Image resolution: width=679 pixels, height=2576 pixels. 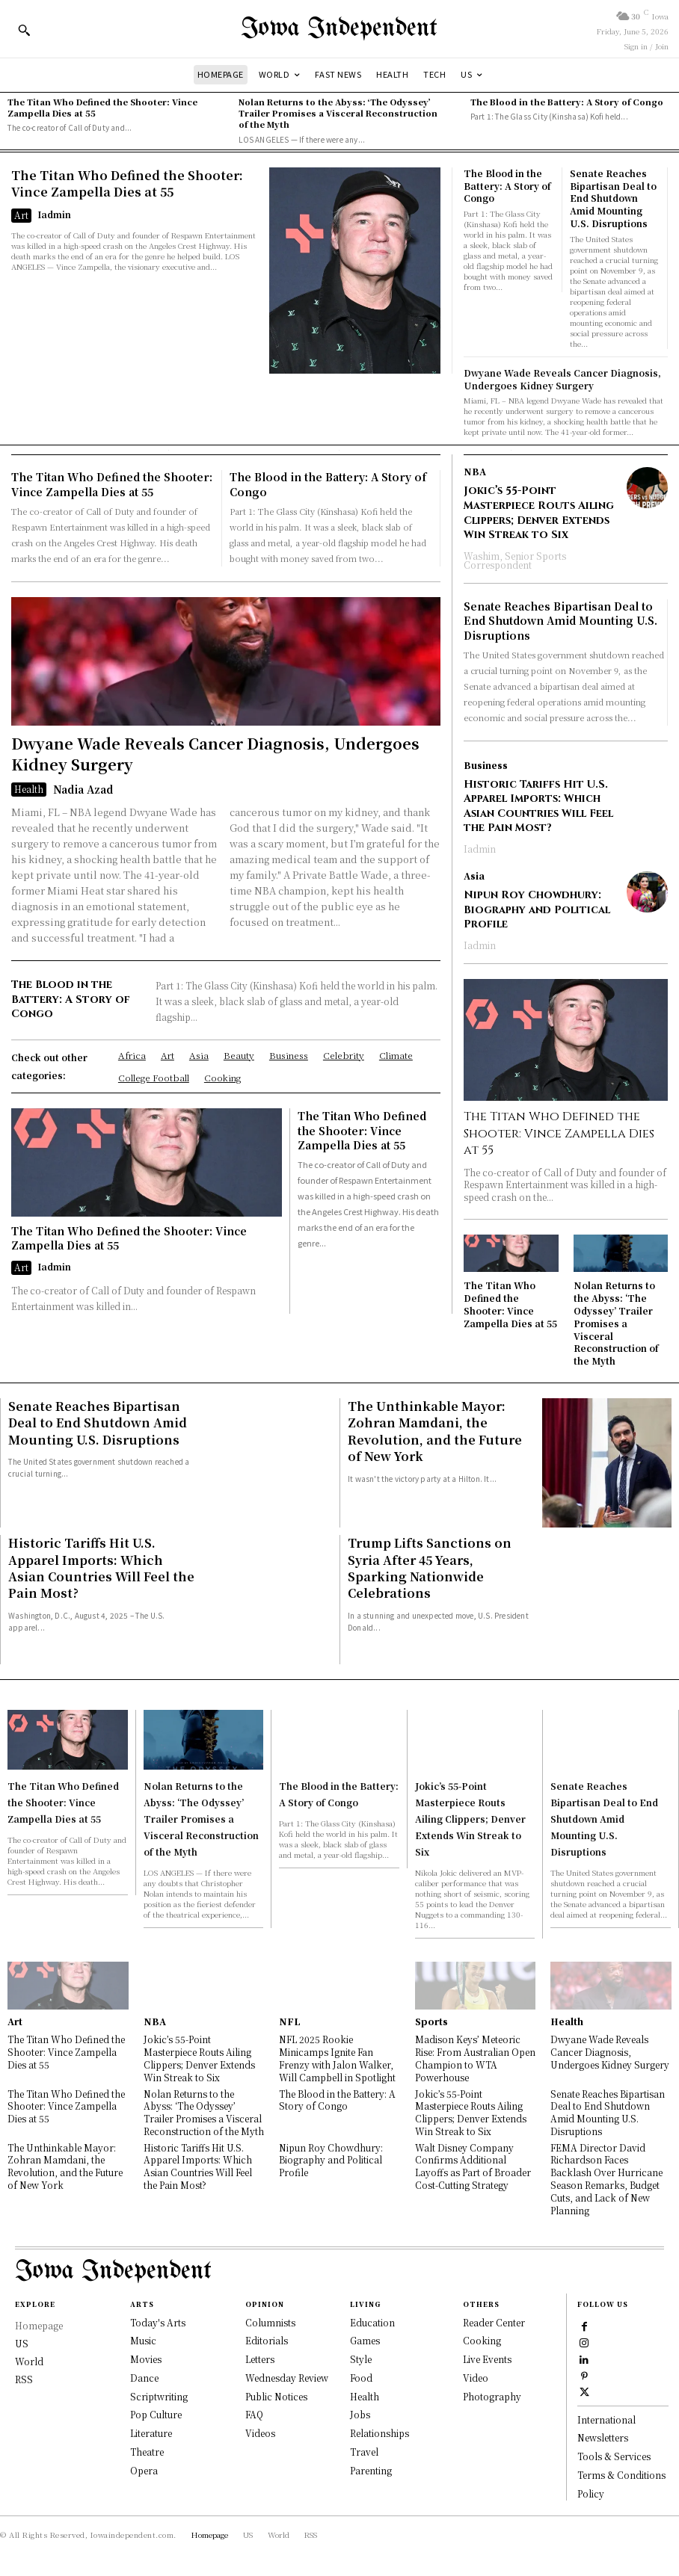 What do you see at coordinates (143, 2341) in the screenshot?
I see `Music` at bounding box center [143, 2341].